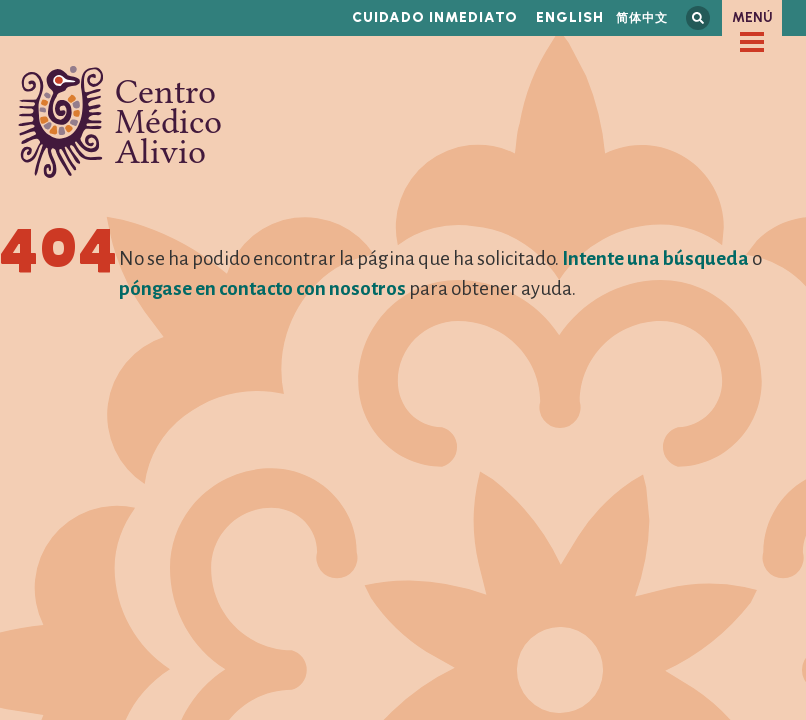 This screenshot has width=806, height=720. I want to click on póngase en contacto con nosotros, so click(262, 288).